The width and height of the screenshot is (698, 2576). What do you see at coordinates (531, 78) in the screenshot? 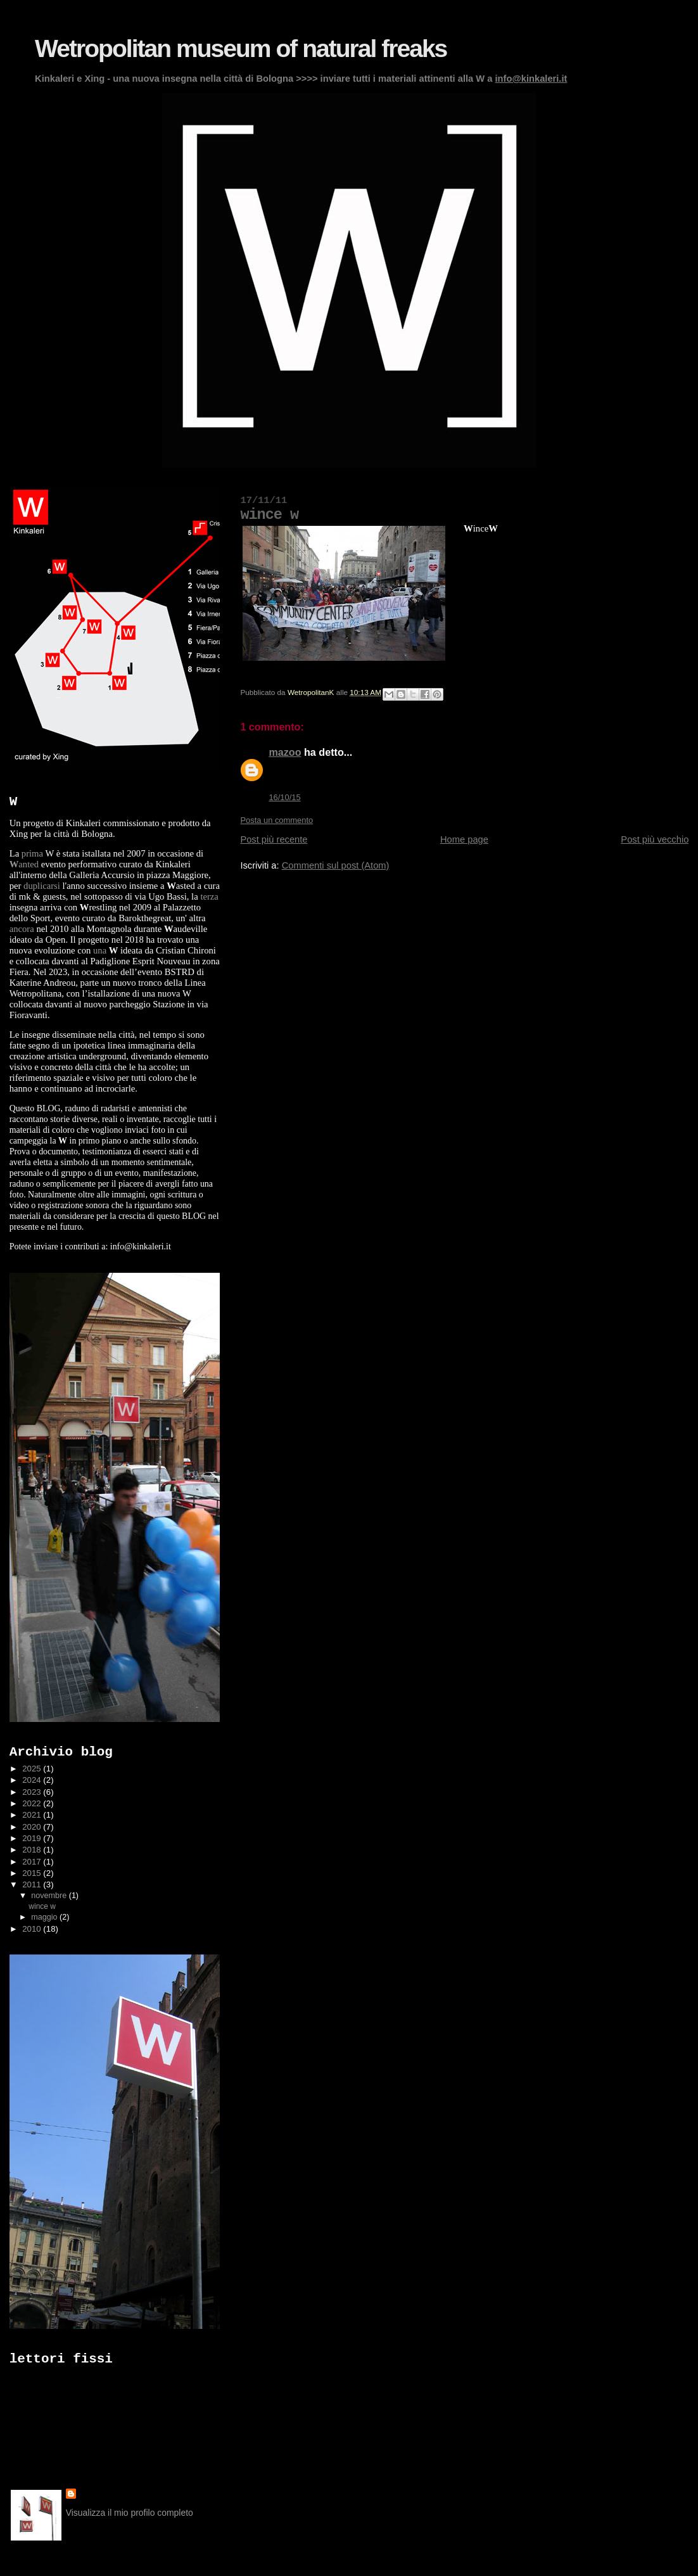
I see `info@kinkaleri.it` at bounding box center [531, 78].